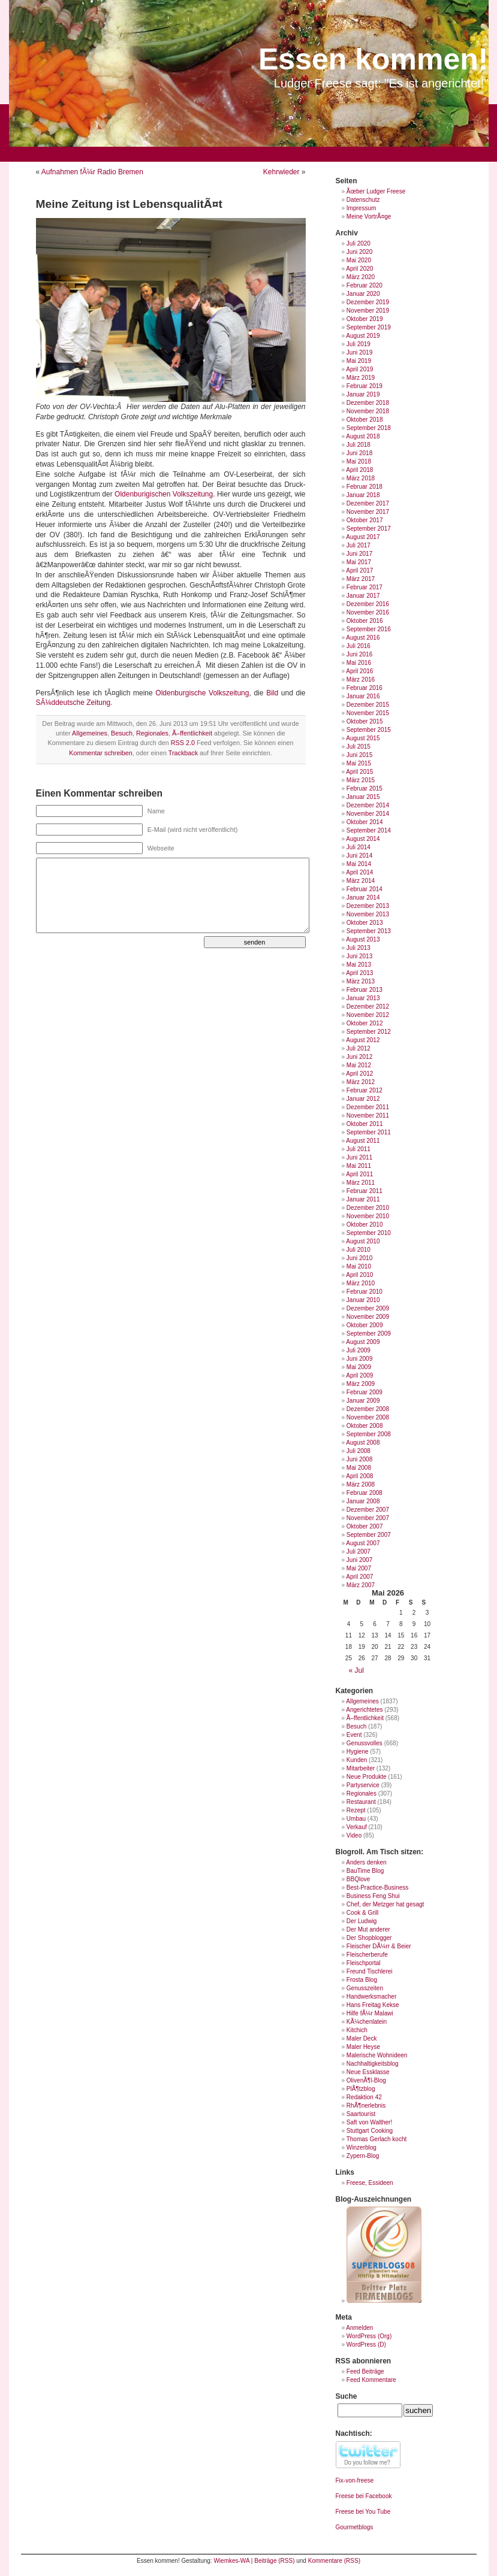 The width and height of the screenshot is (497, 2576). Describe the element at coordinates (368, 302) in the screenshot. I see `Dezember 2019` at that location.